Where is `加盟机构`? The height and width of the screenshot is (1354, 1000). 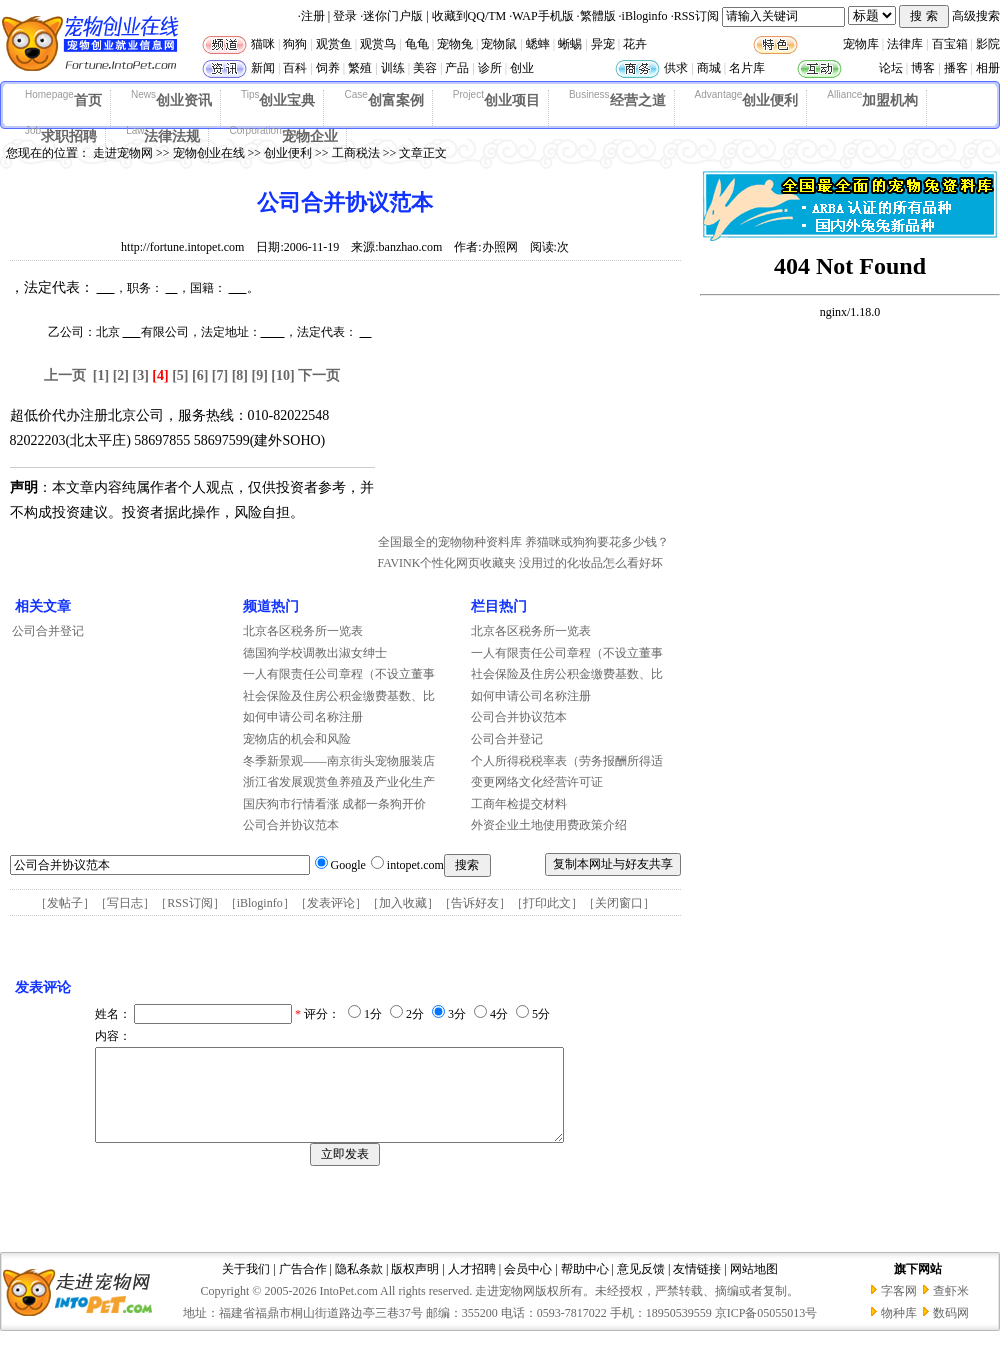
加盟机构 is located at coordinates (872, 99).